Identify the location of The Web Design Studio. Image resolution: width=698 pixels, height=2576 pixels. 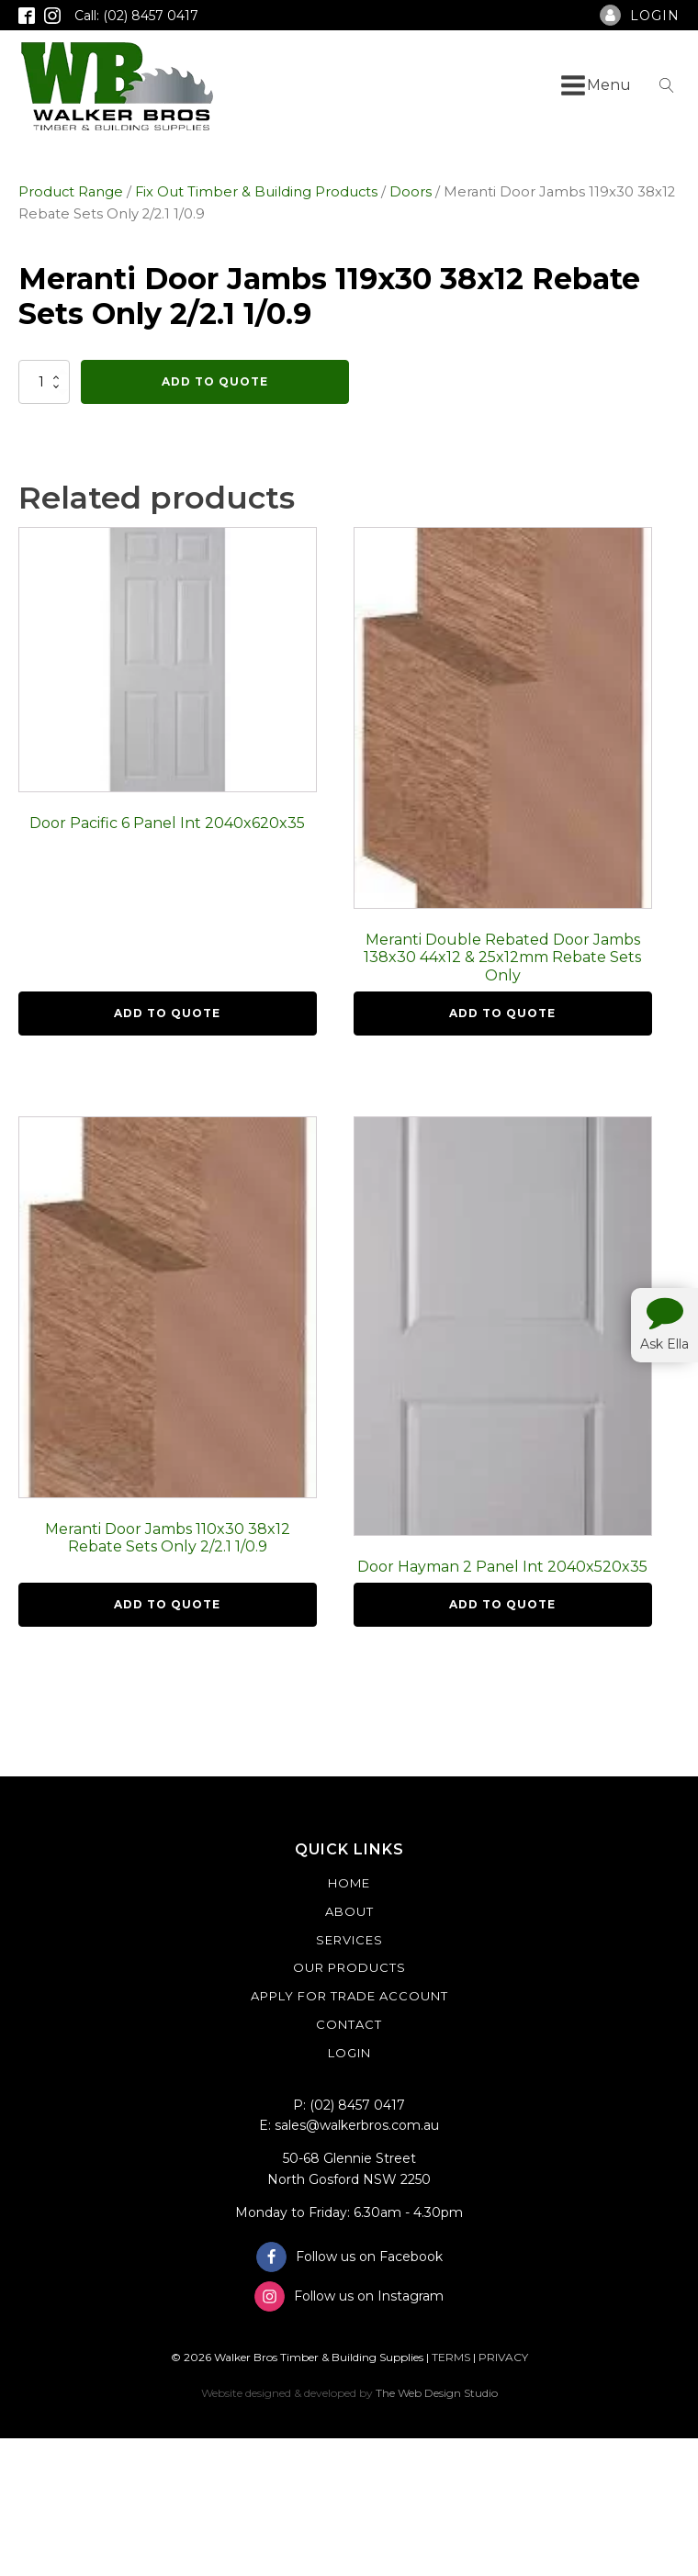
(437, 2393).